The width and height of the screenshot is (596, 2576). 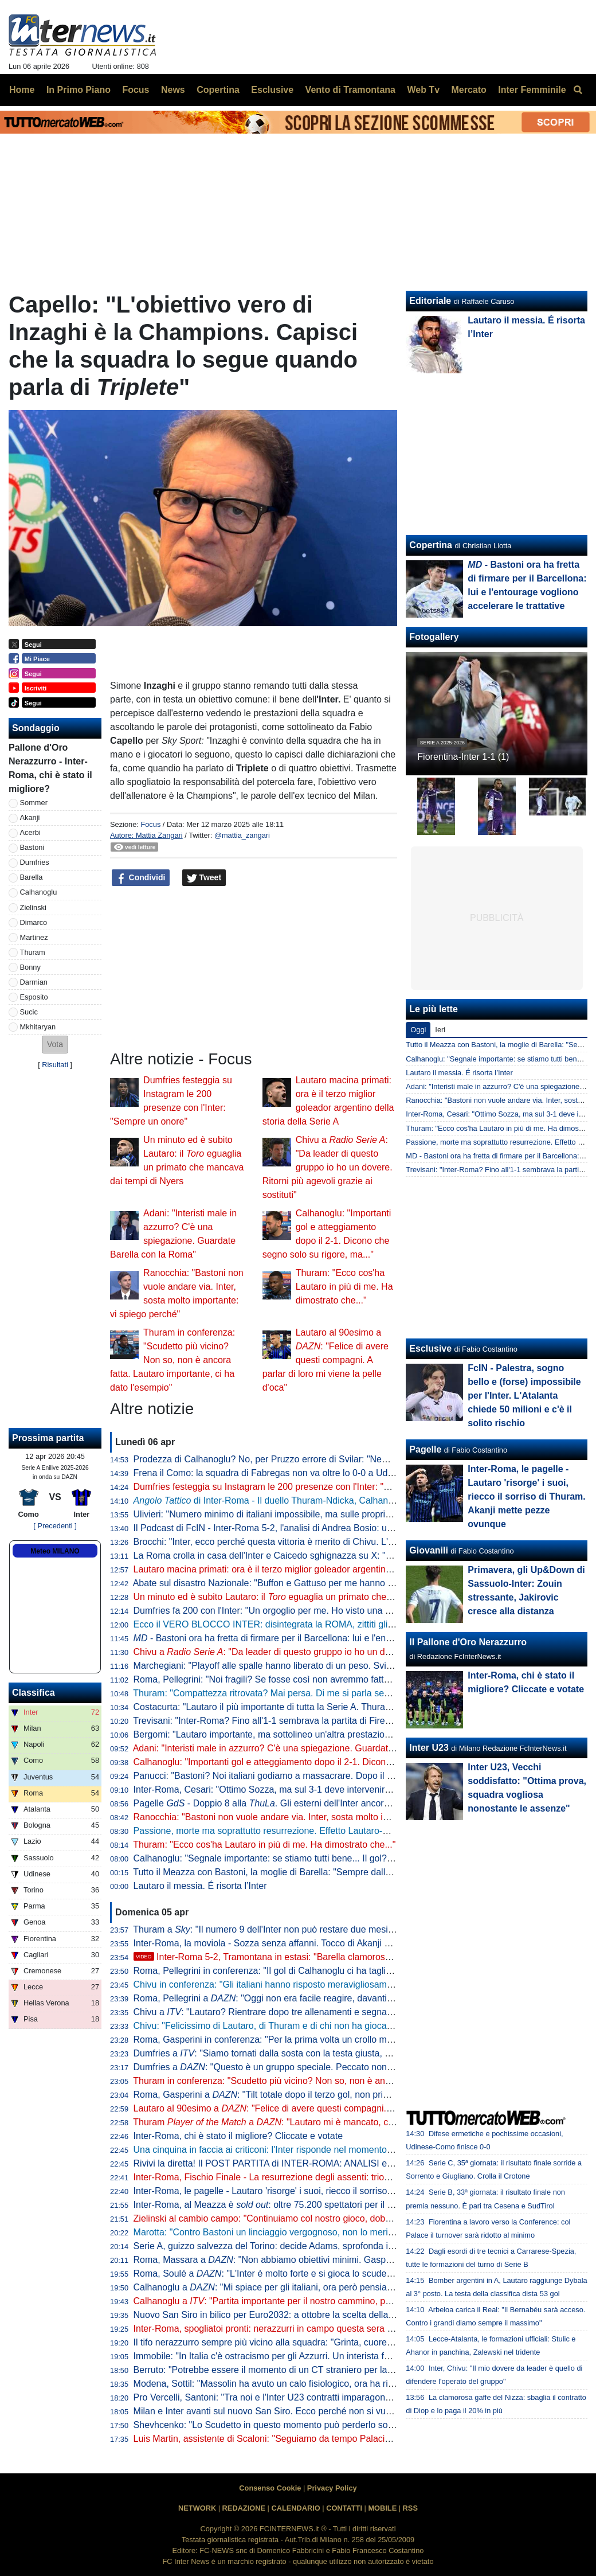 I want to click on Costacurta: "Lautaro il più importante di tutta la Serie A. Thuram? Meglio giocare contro il padre...", so click(x=333, y=1707).